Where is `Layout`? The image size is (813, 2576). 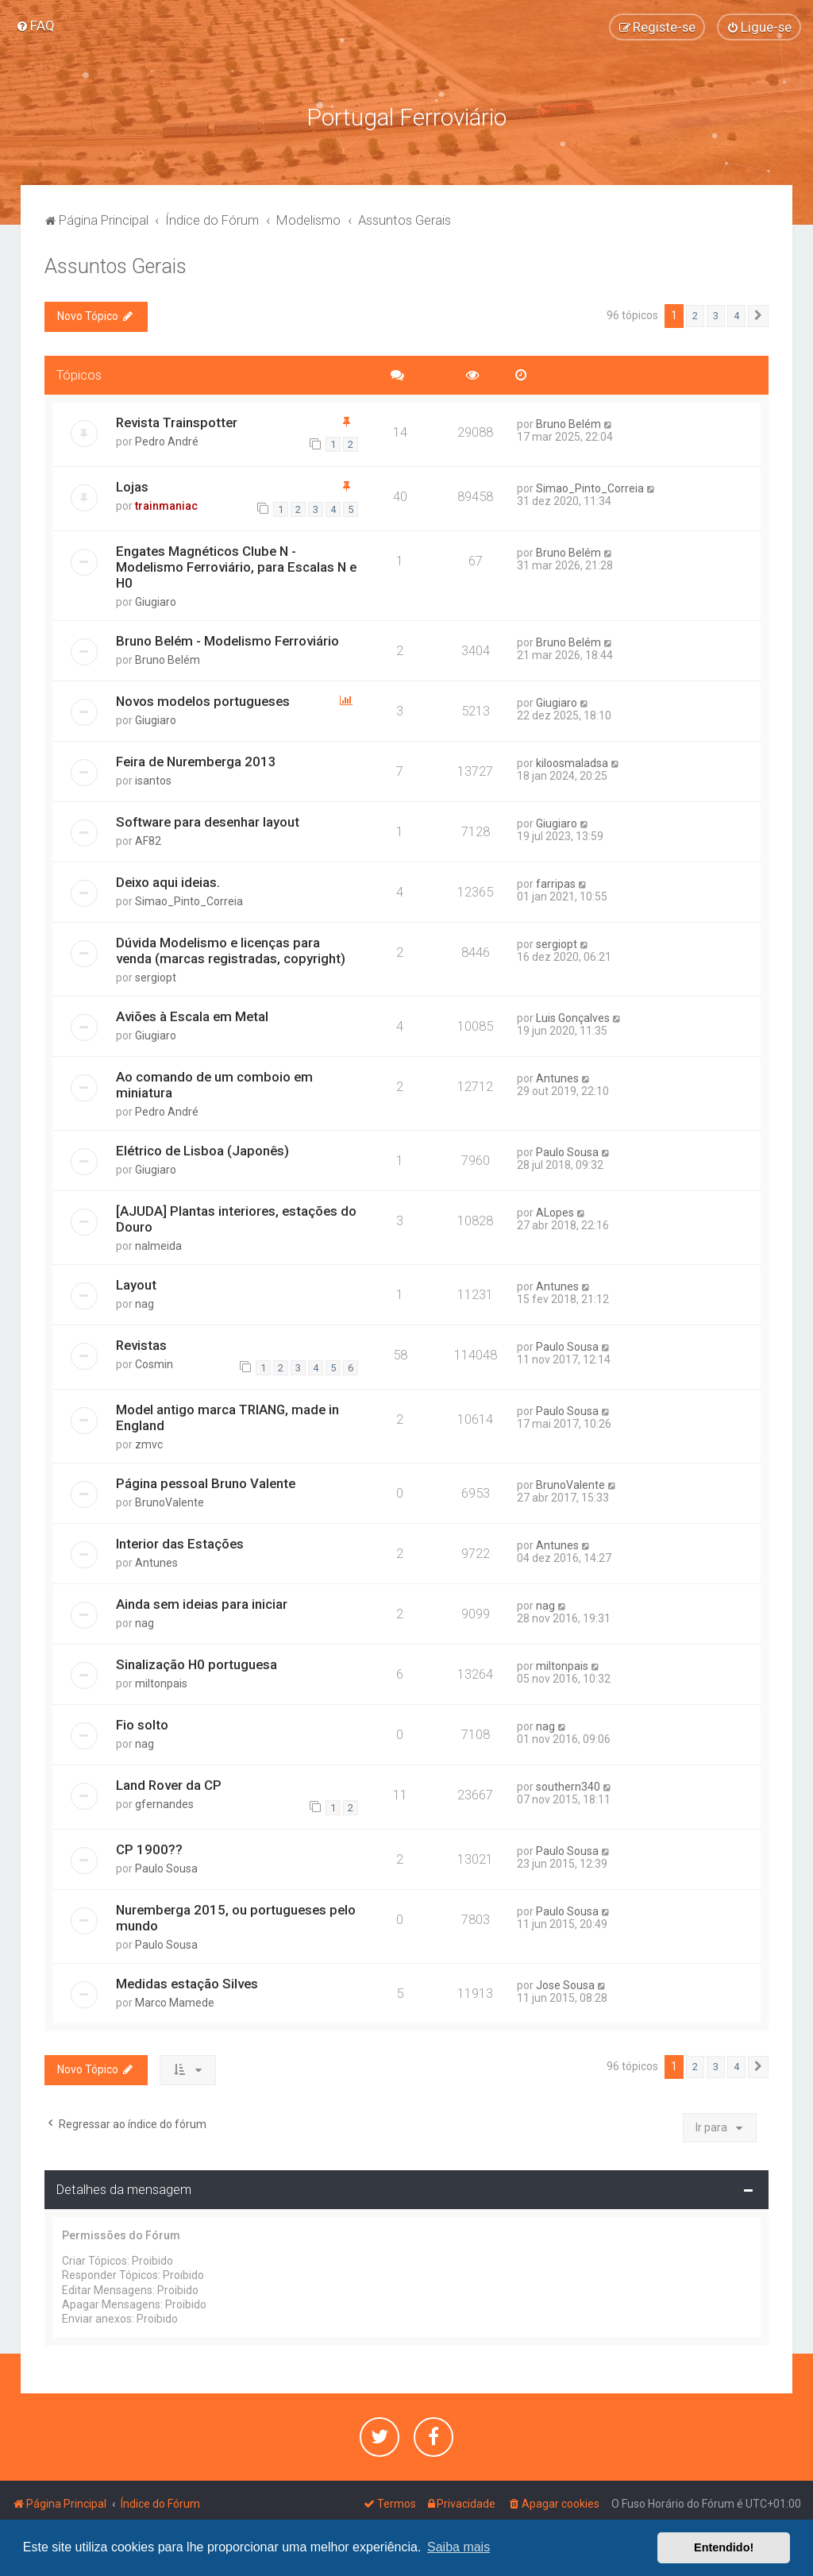 Layout is located at coordinates (136, 1284).